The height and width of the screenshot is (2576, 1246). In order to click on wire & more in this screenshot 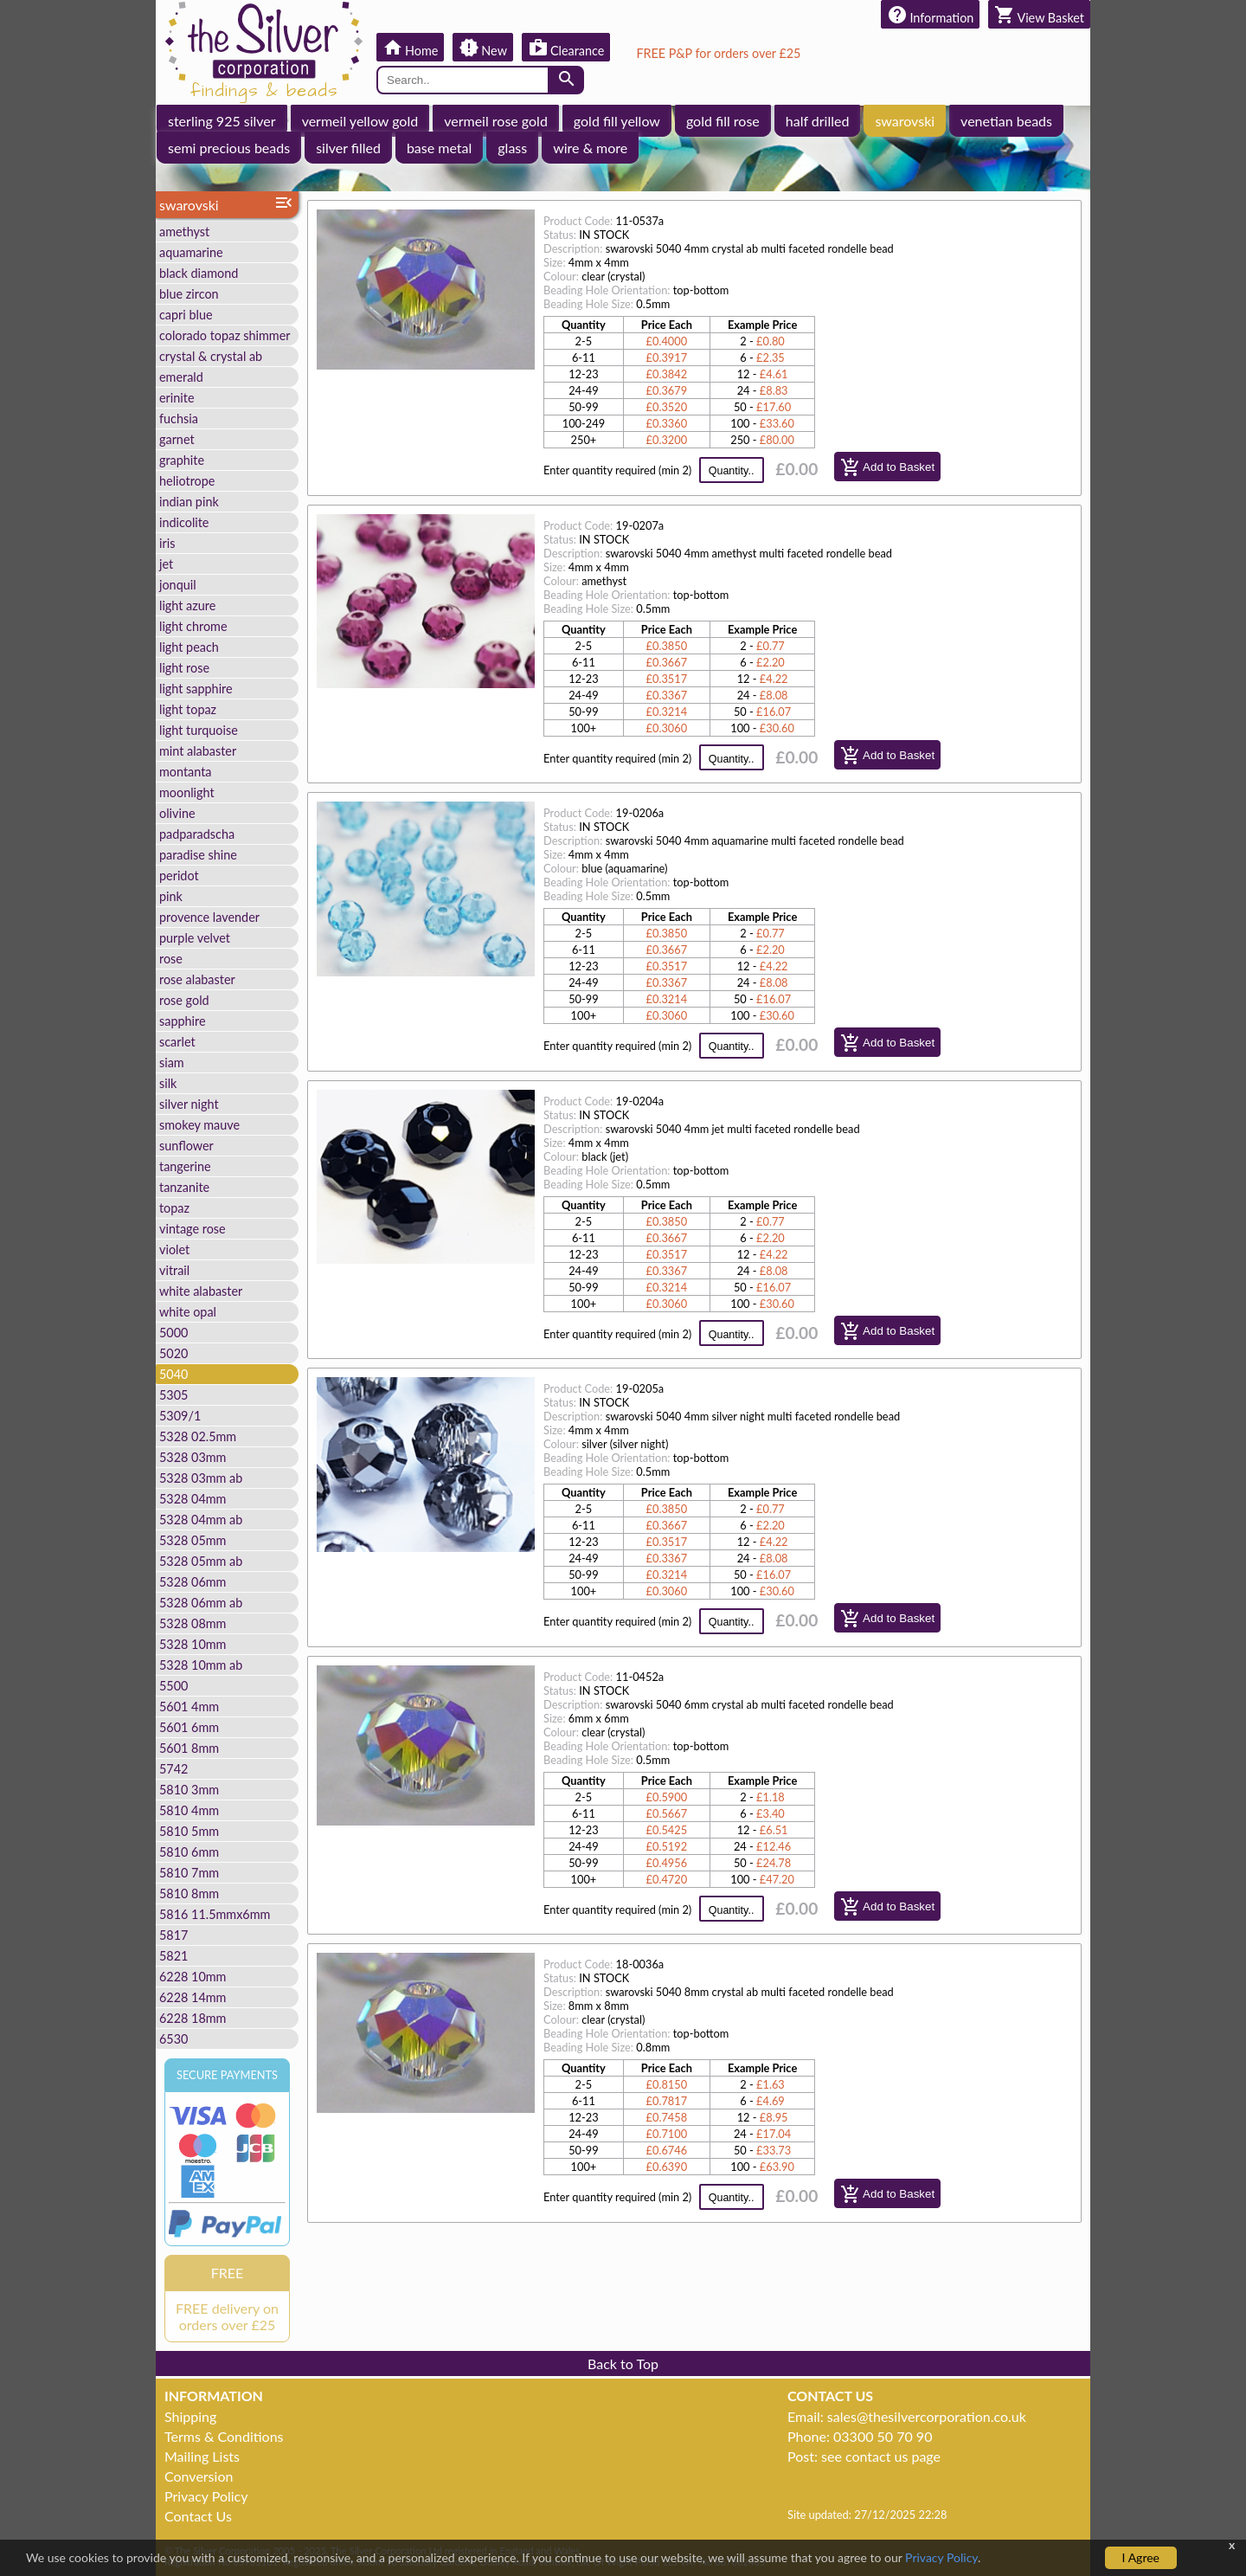, I will do `click(590, 147)`.